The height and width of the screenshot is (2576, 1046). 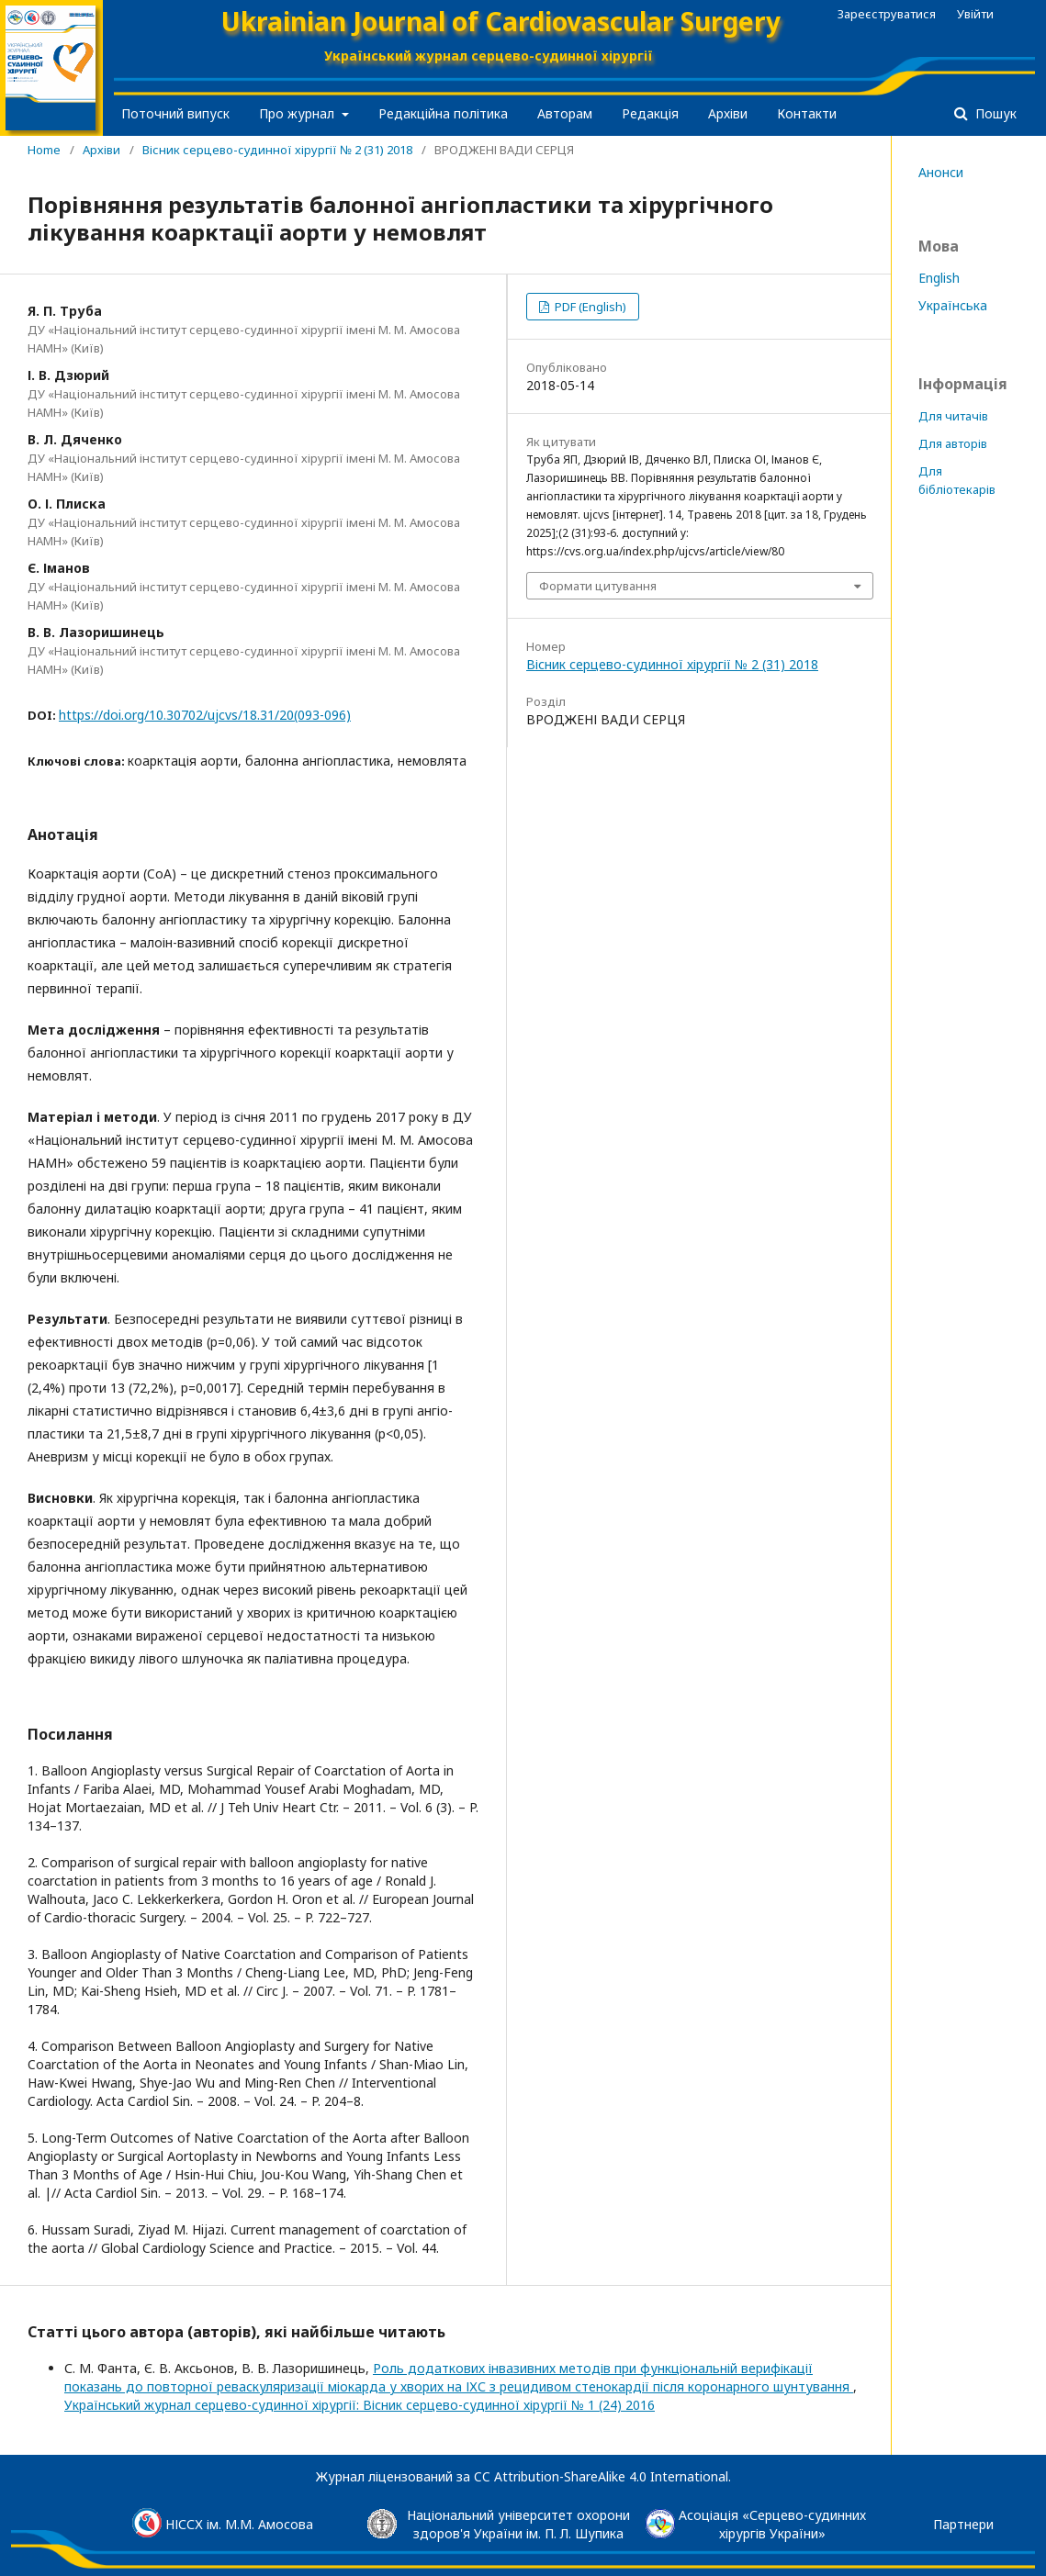 What do you see at coordinates (239, 2524) in the screenshot?
I see `НІССХ ім. М.М. Амосова` at bounding box center [239, 2524].